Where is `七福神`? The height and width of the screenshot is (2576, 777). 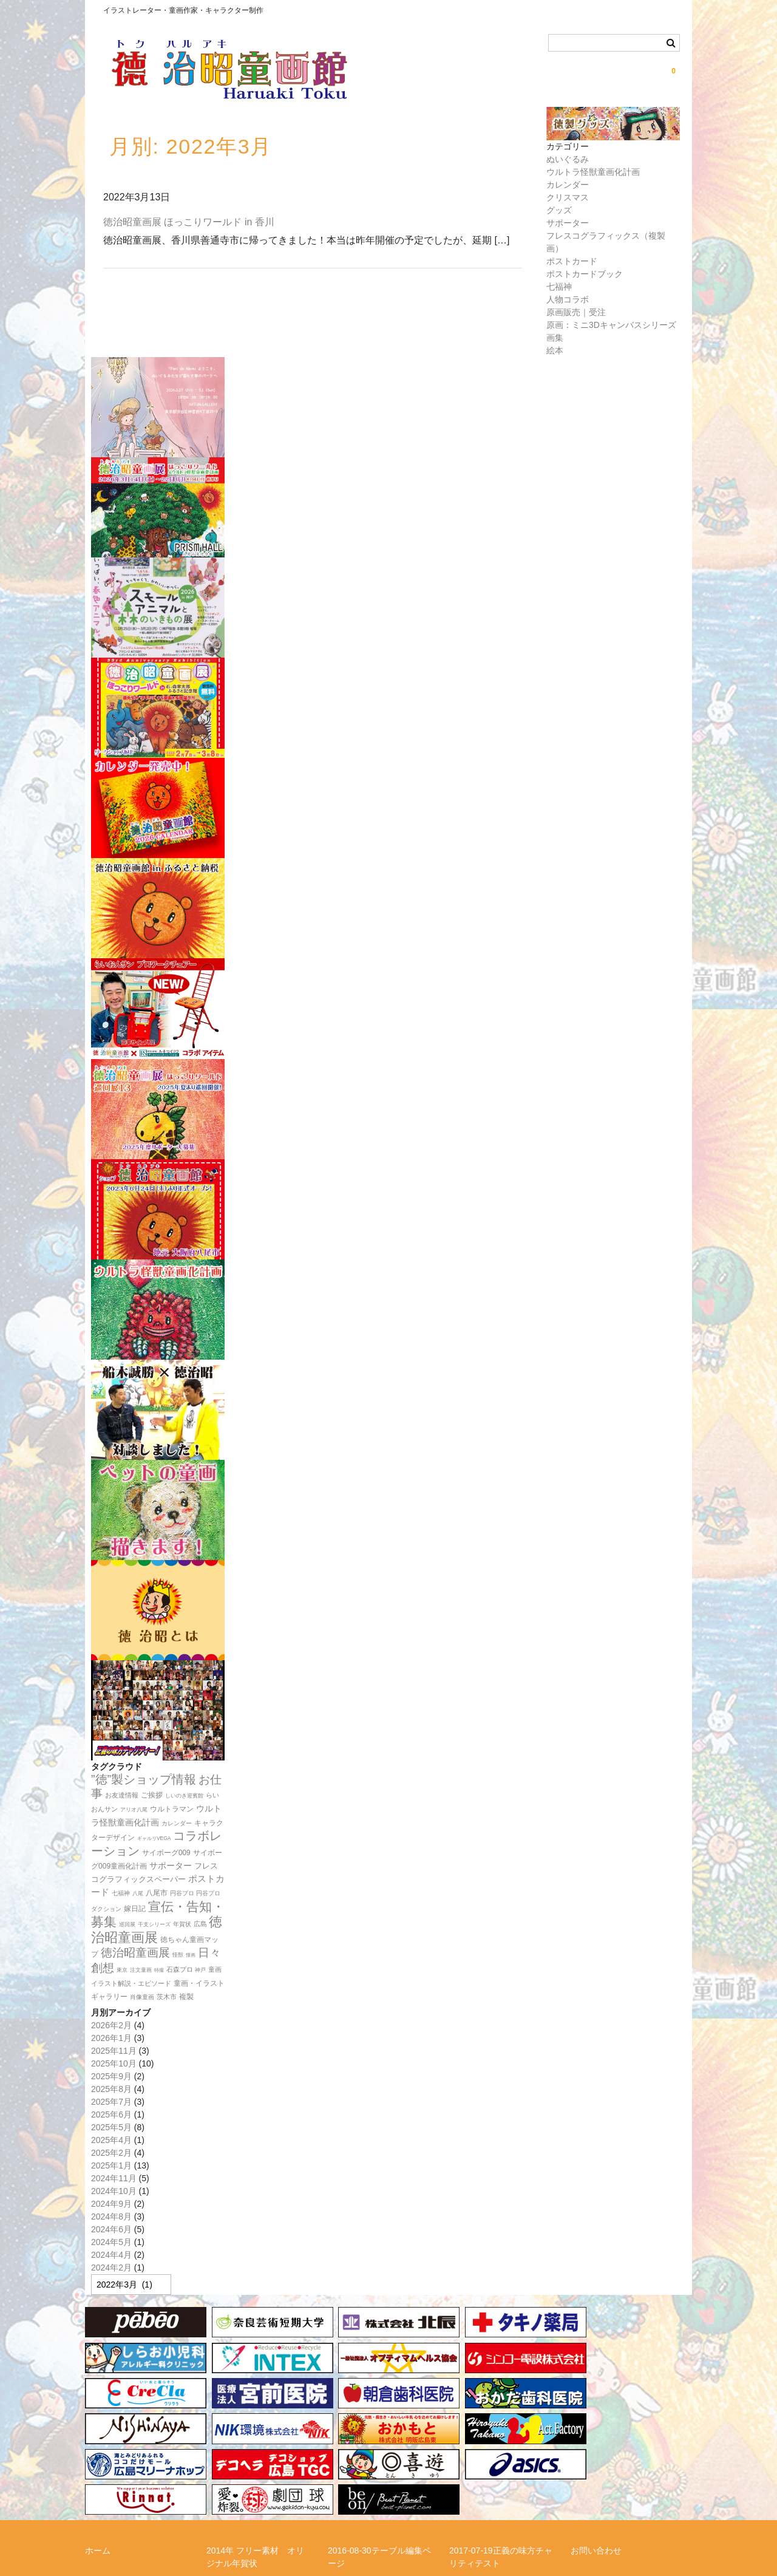 七福神 is located at coordinates (559, 286).